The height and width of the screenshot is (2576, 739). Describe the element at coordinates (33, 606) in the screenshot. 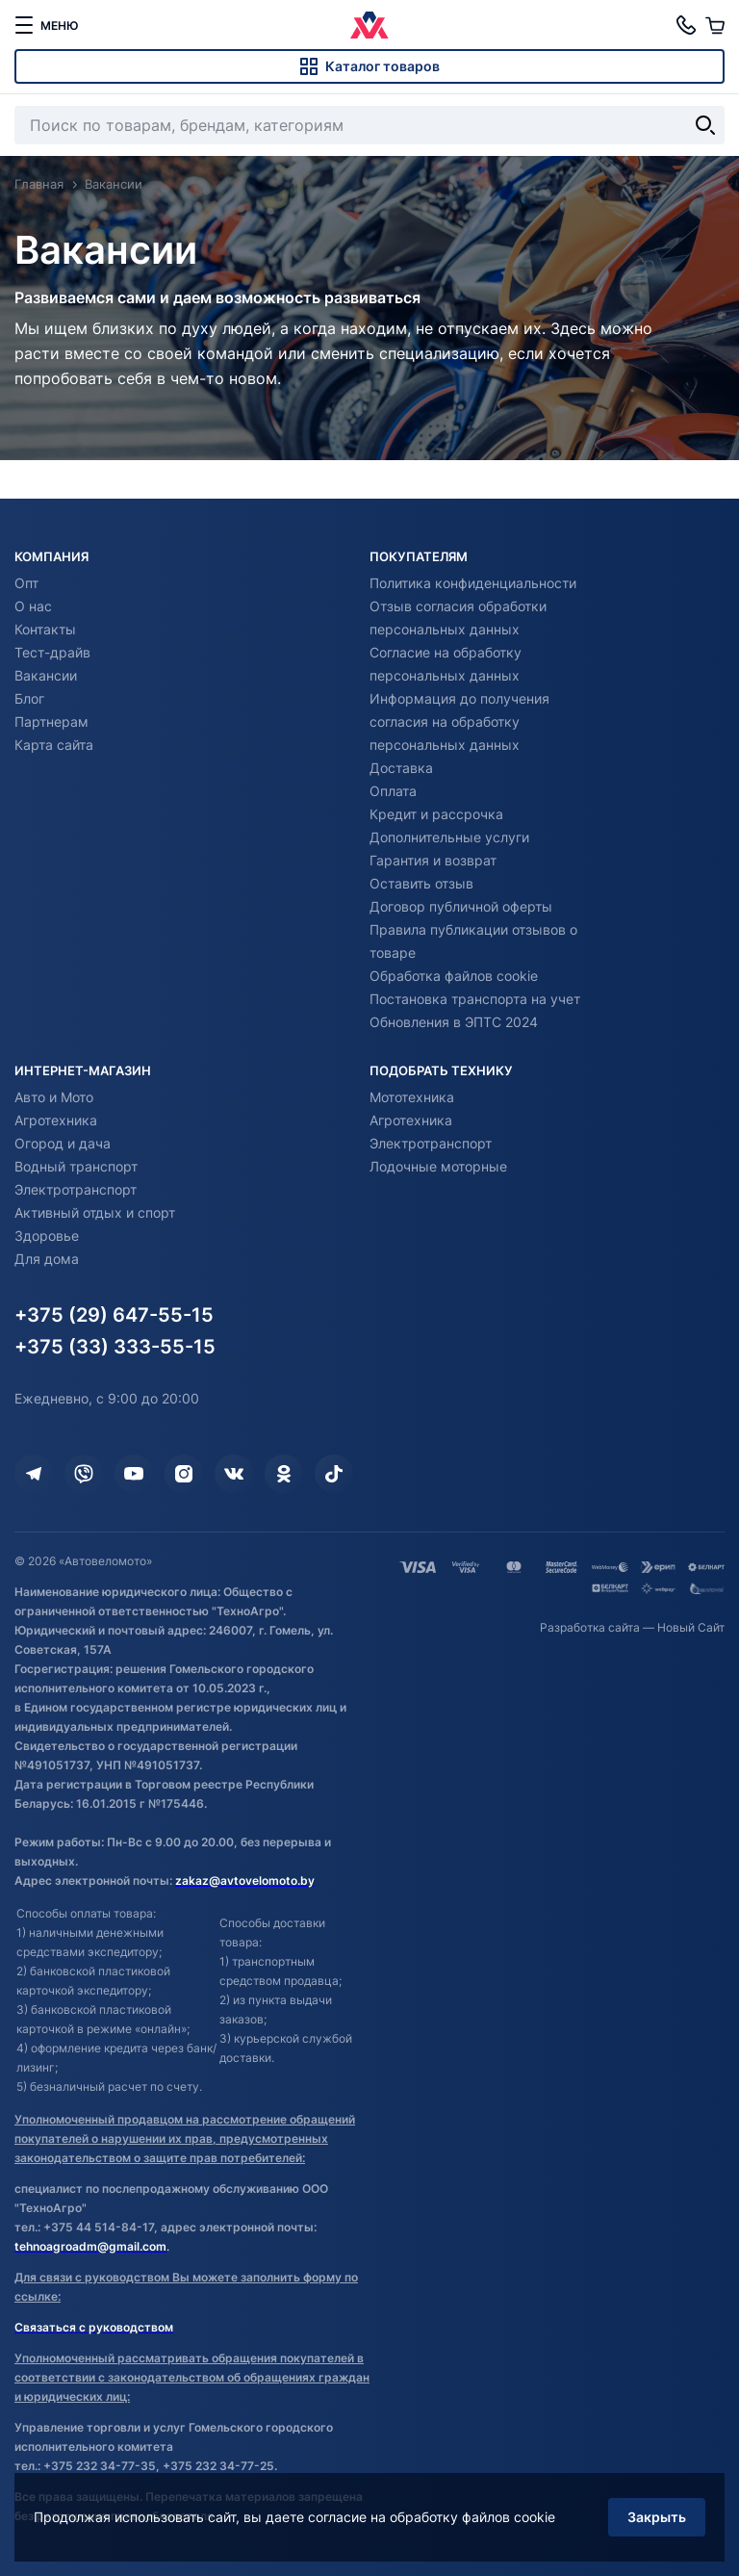

I see `О нас` at that location.